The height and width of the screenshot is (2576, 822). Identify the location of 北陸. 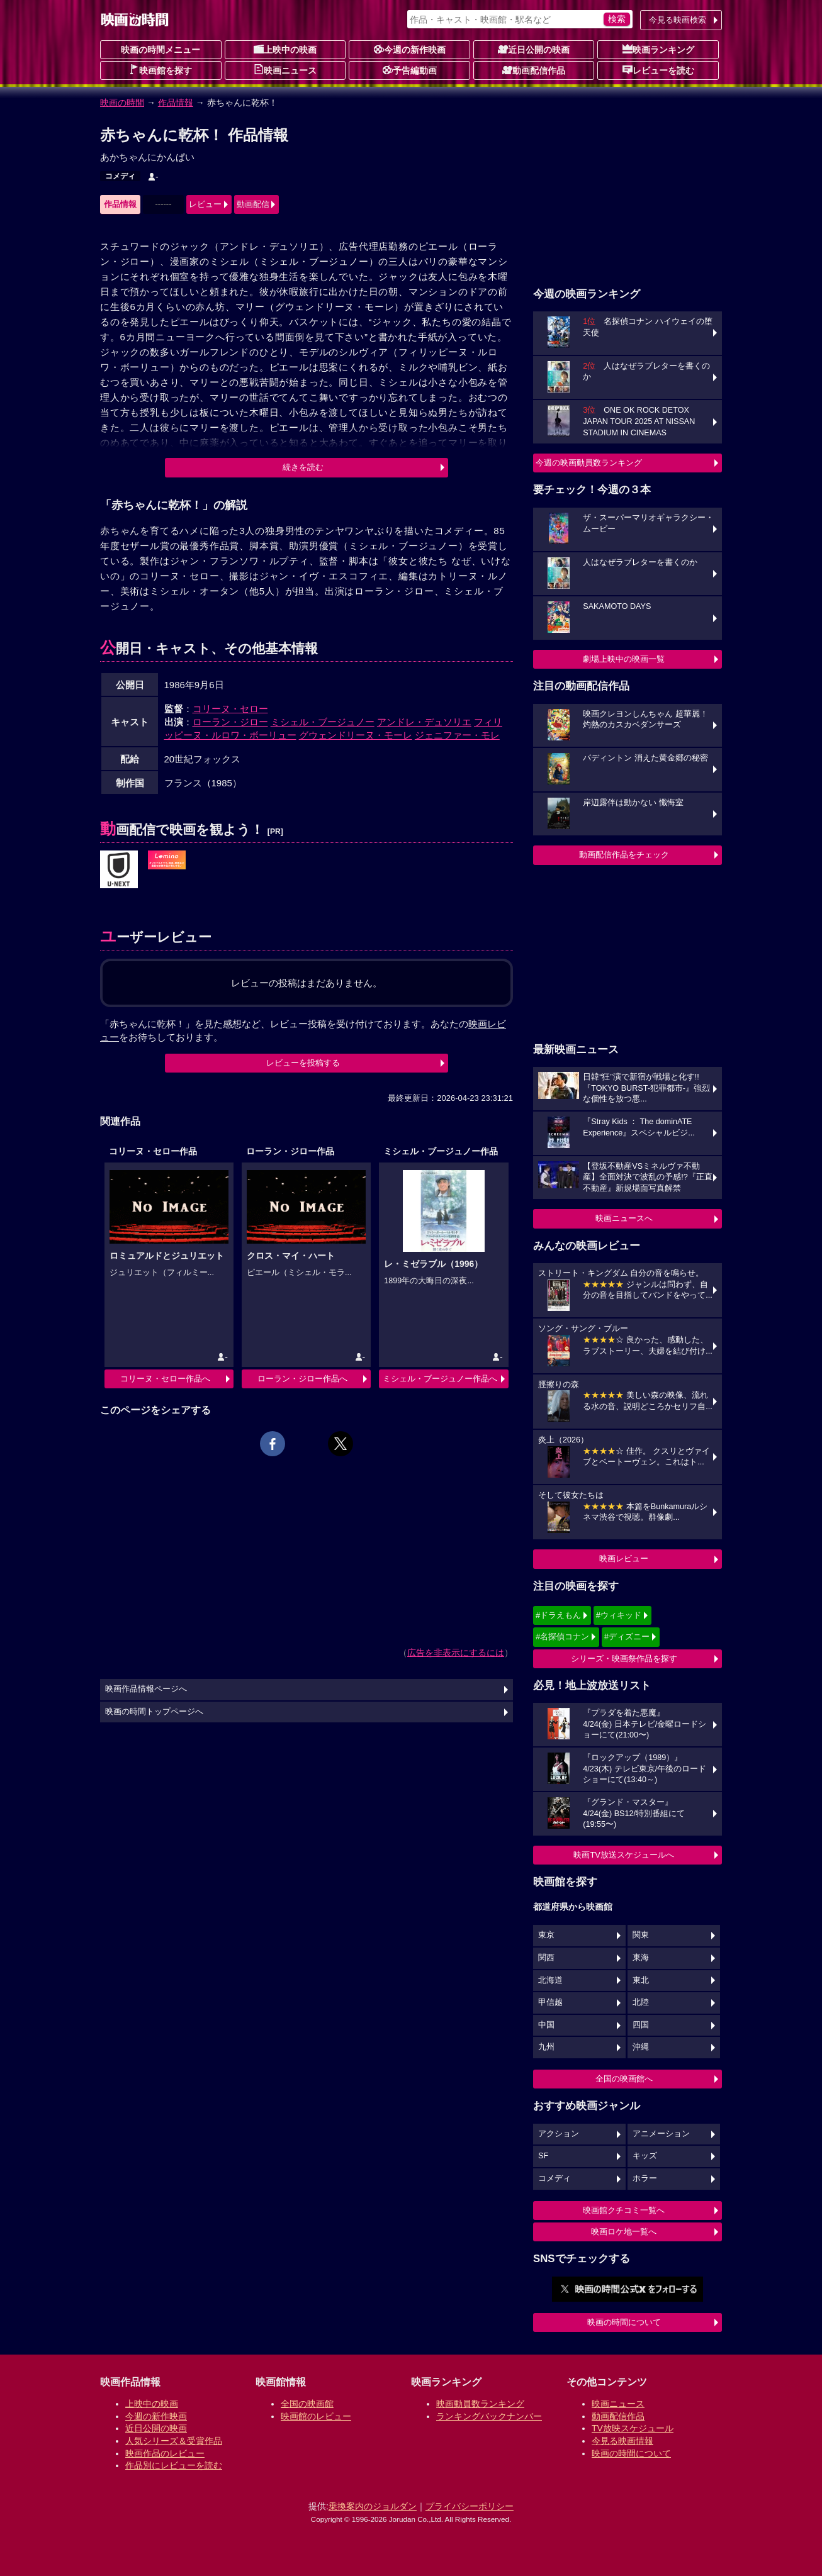
(641, 2002).